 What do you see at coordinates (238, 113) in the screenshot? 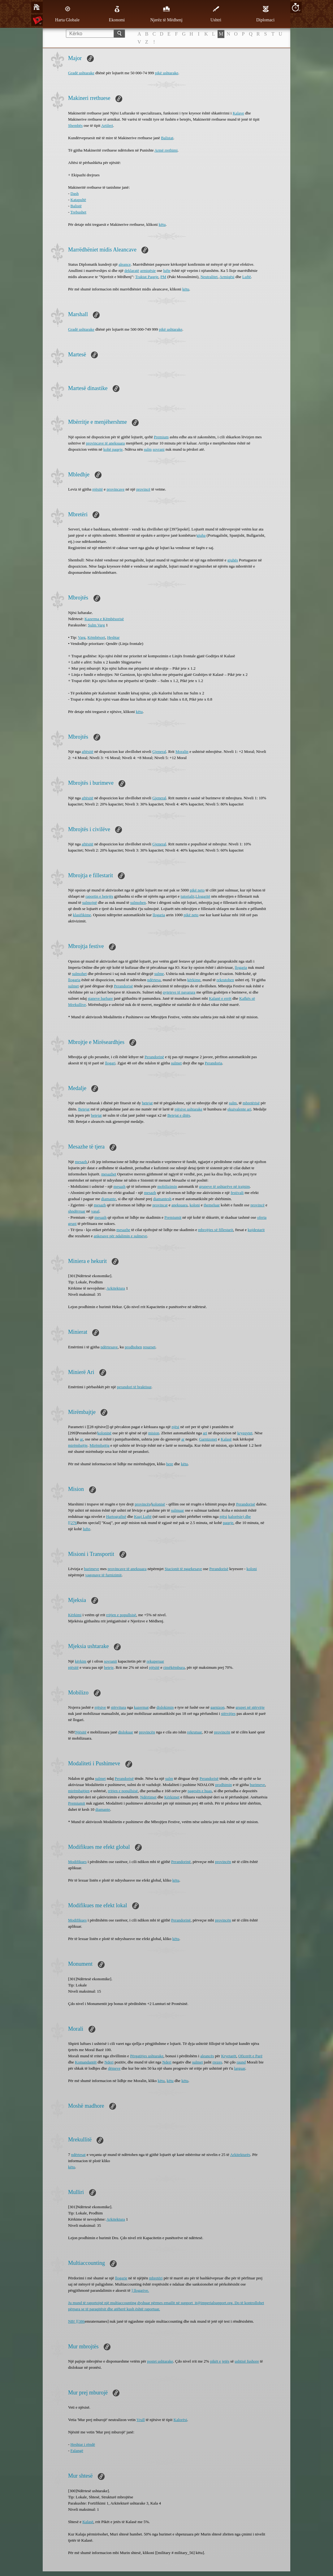
I see `Kalave` at bounding box center [238, 113].